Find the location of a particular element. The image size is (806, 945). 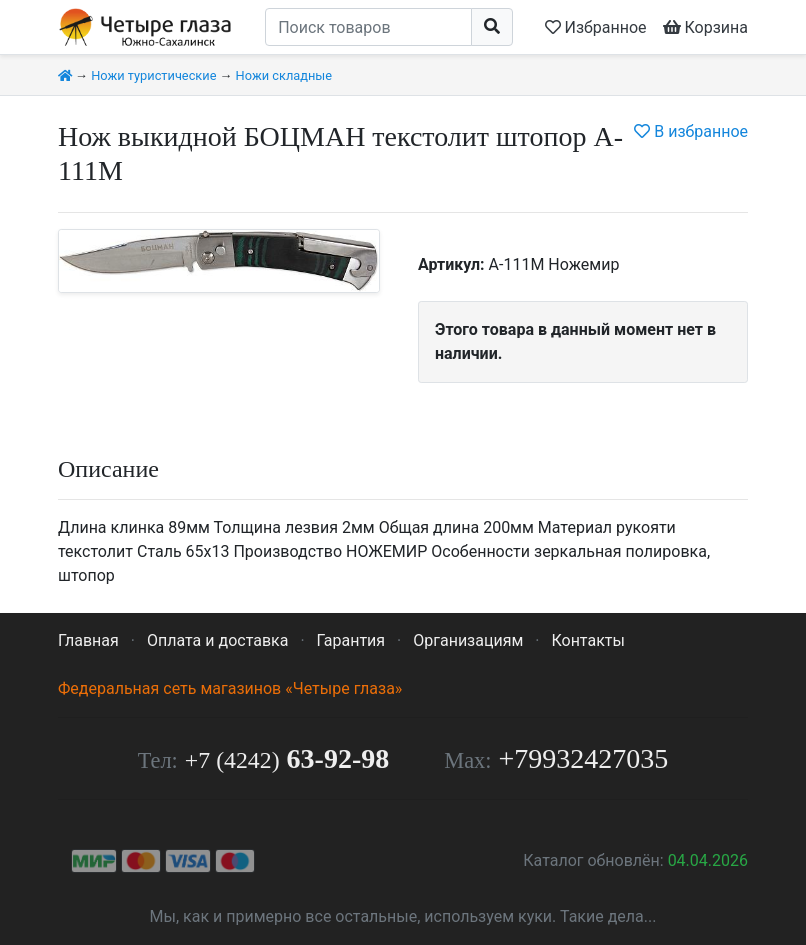

Контакты is located at coordinates (587, 640).